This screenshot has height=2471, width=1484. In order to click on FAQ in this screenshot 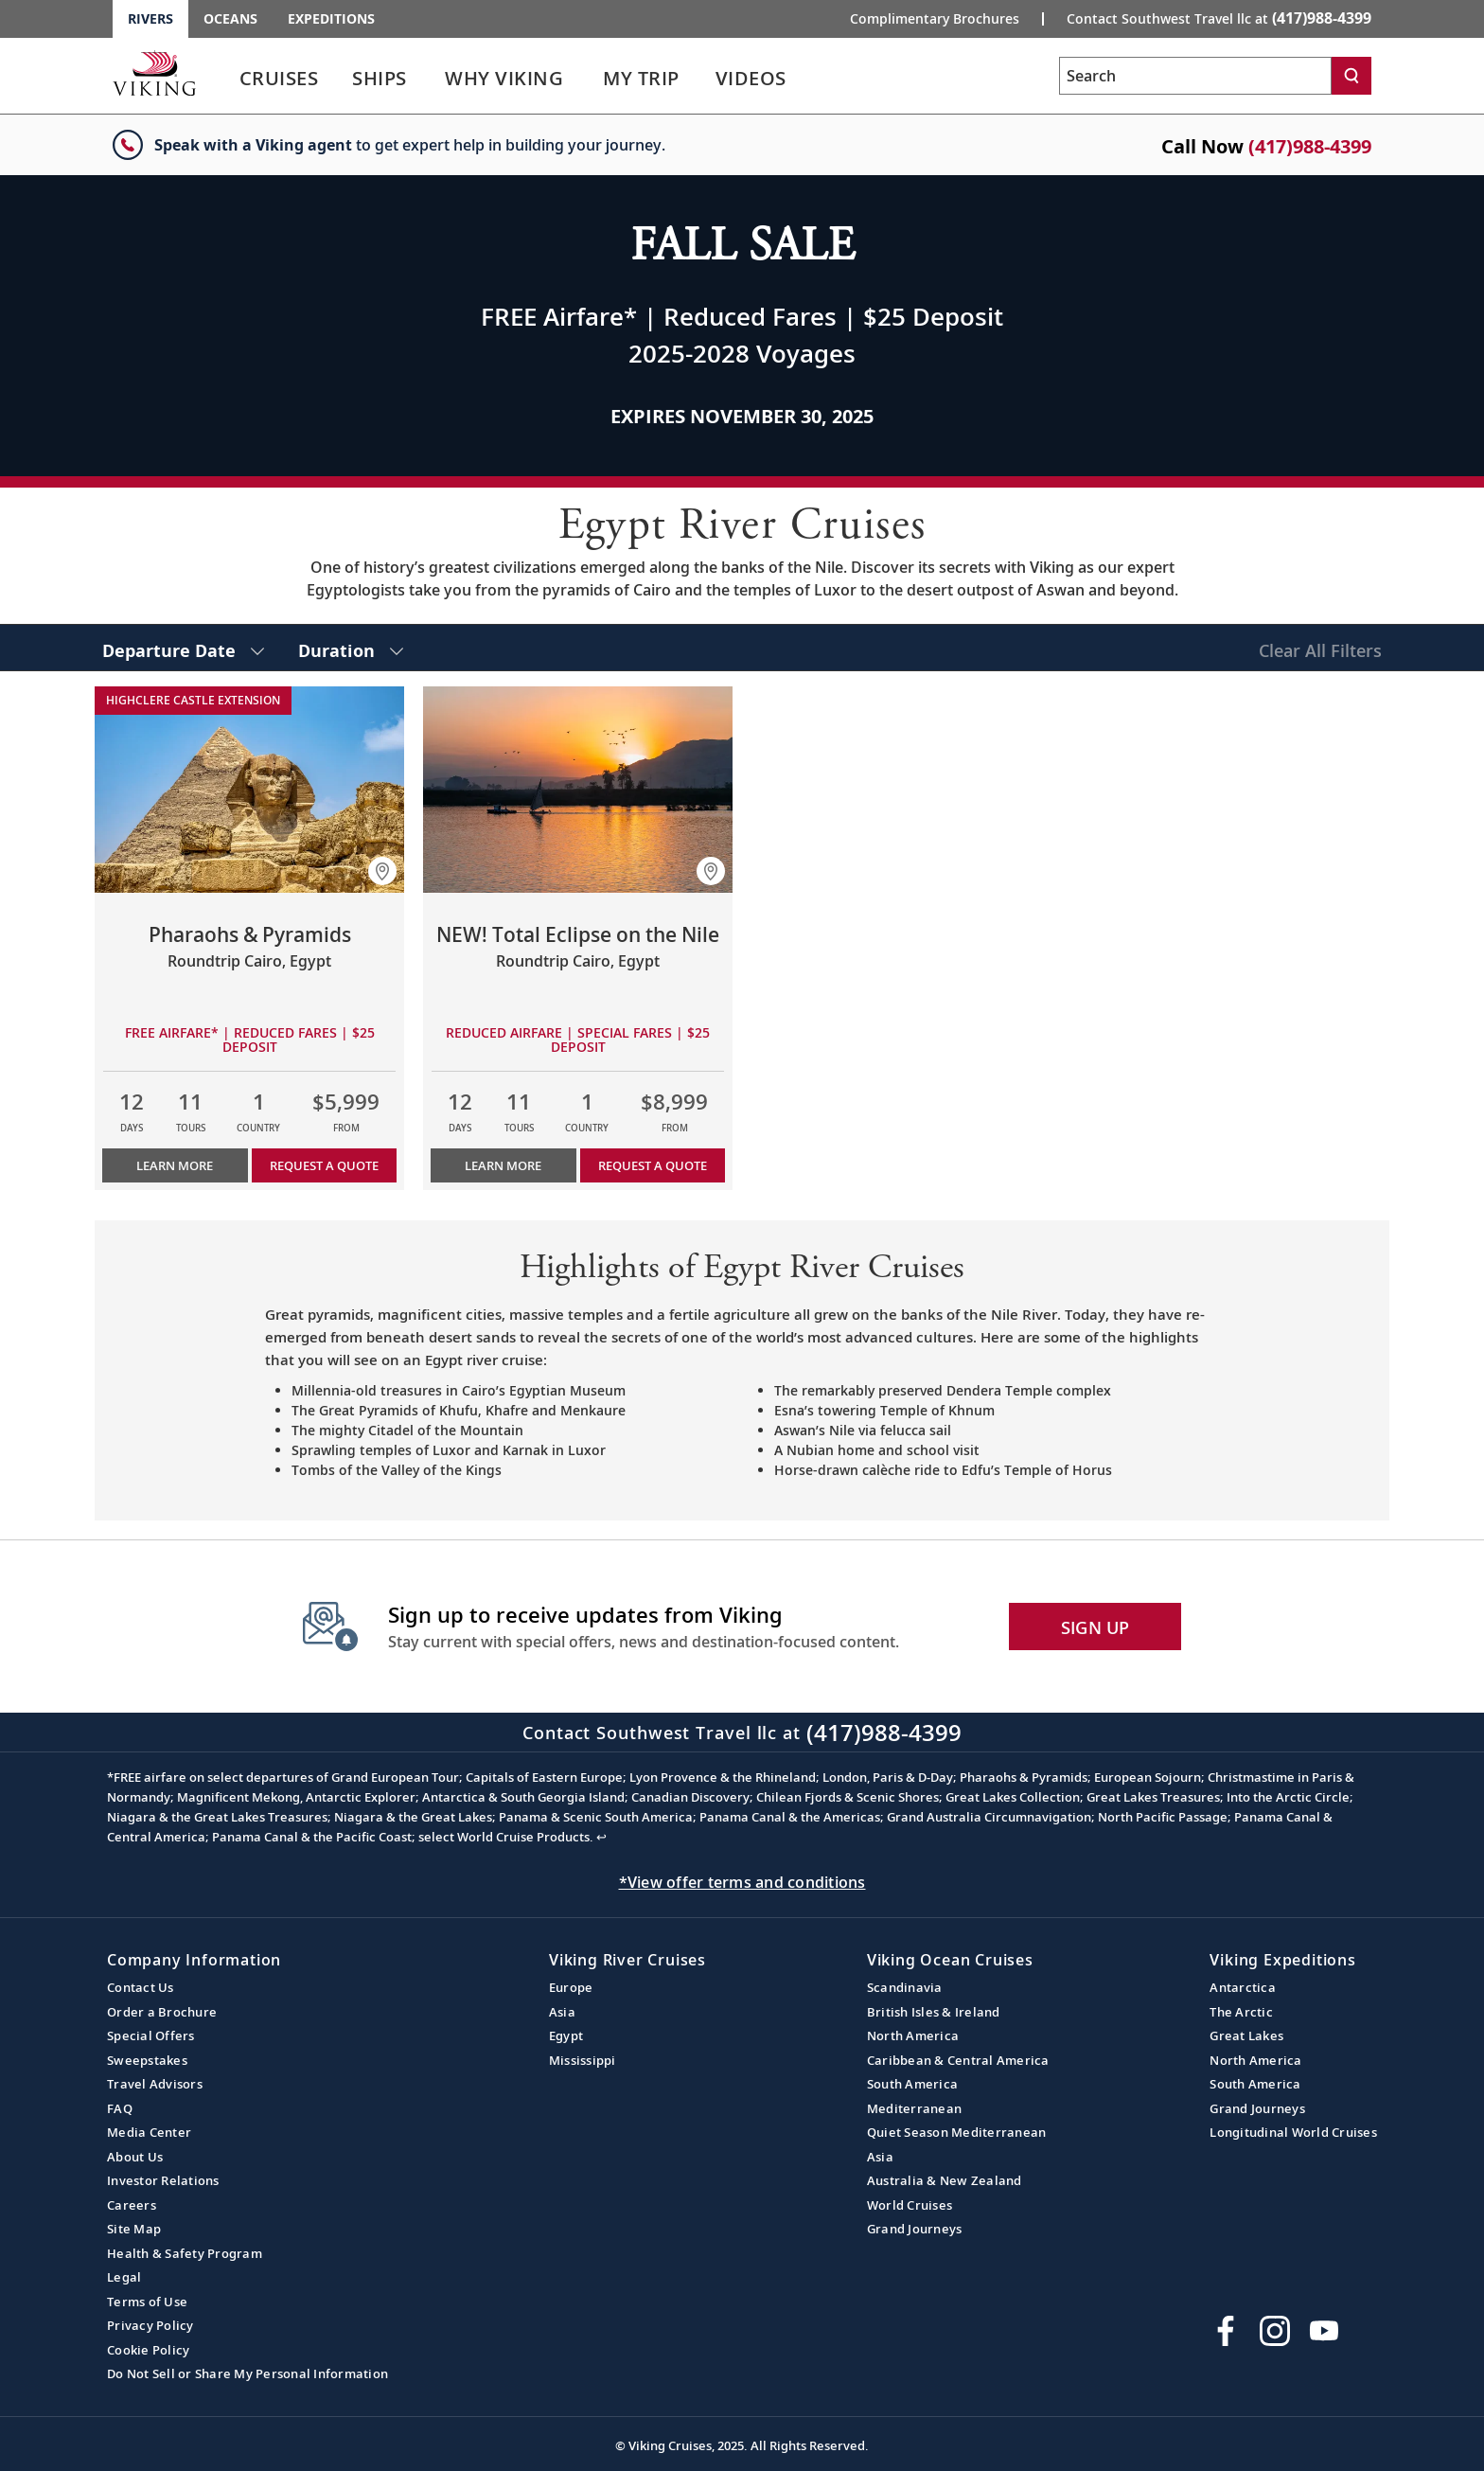, I will do `click(119, 2108)`.